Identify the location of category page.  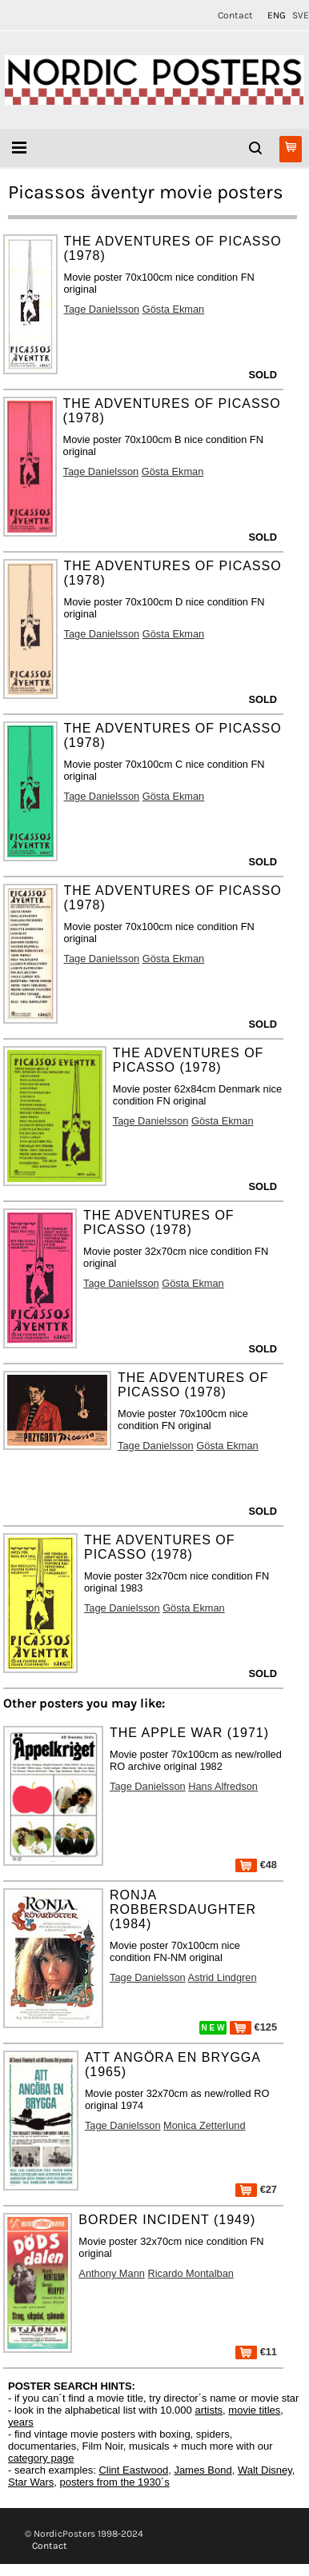
(41, 2458).